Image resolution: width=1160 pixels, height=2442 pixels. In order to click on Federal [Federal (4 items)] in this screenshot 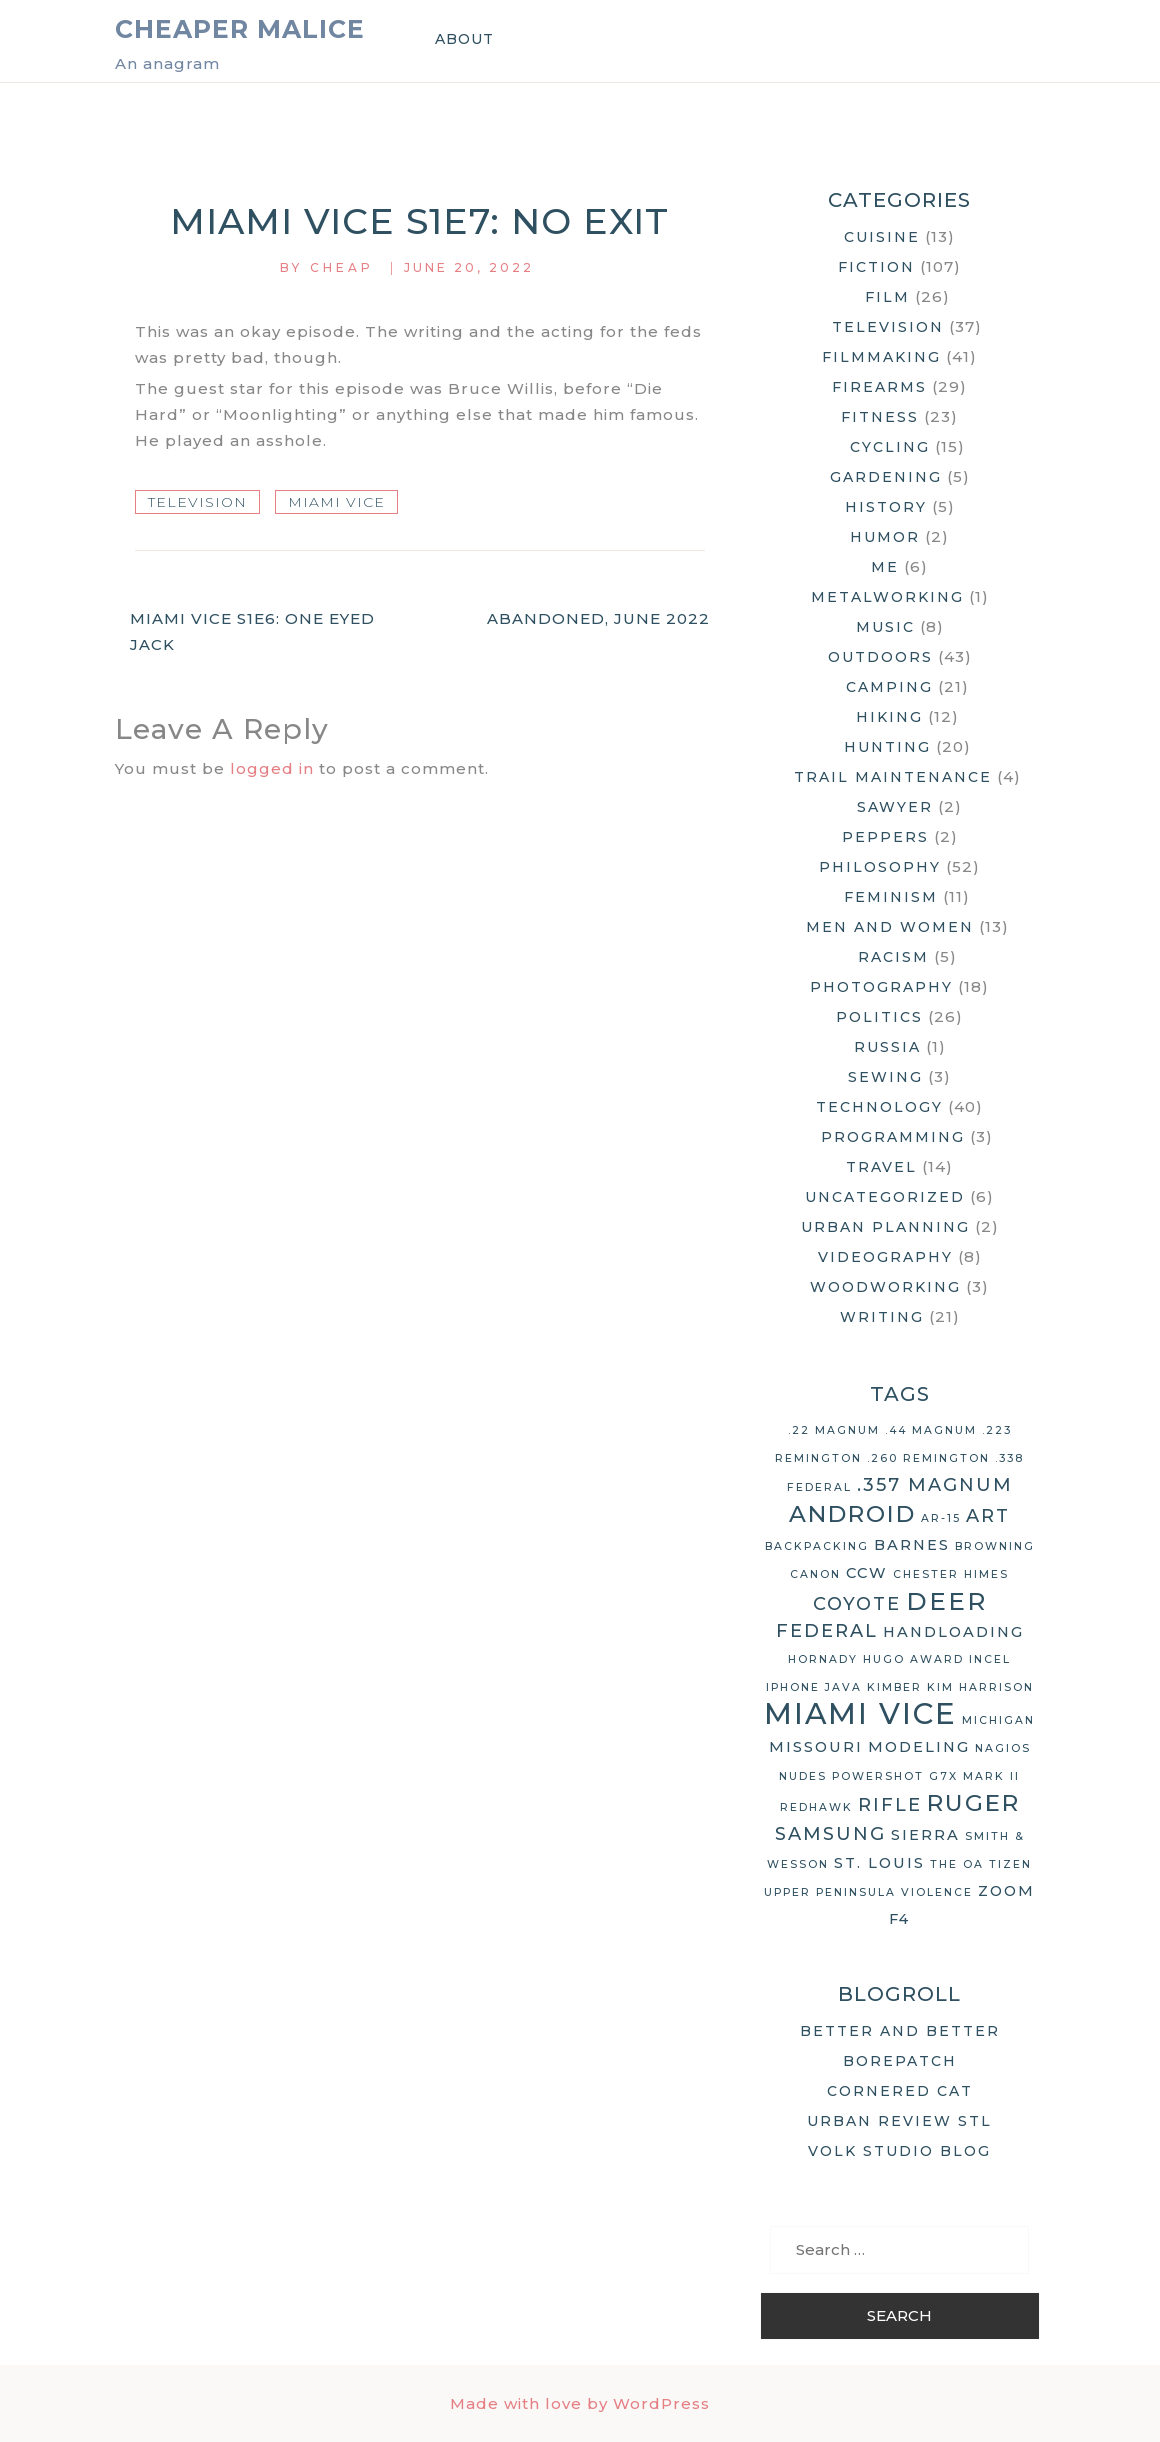, I will do `click(827, 1631)`.